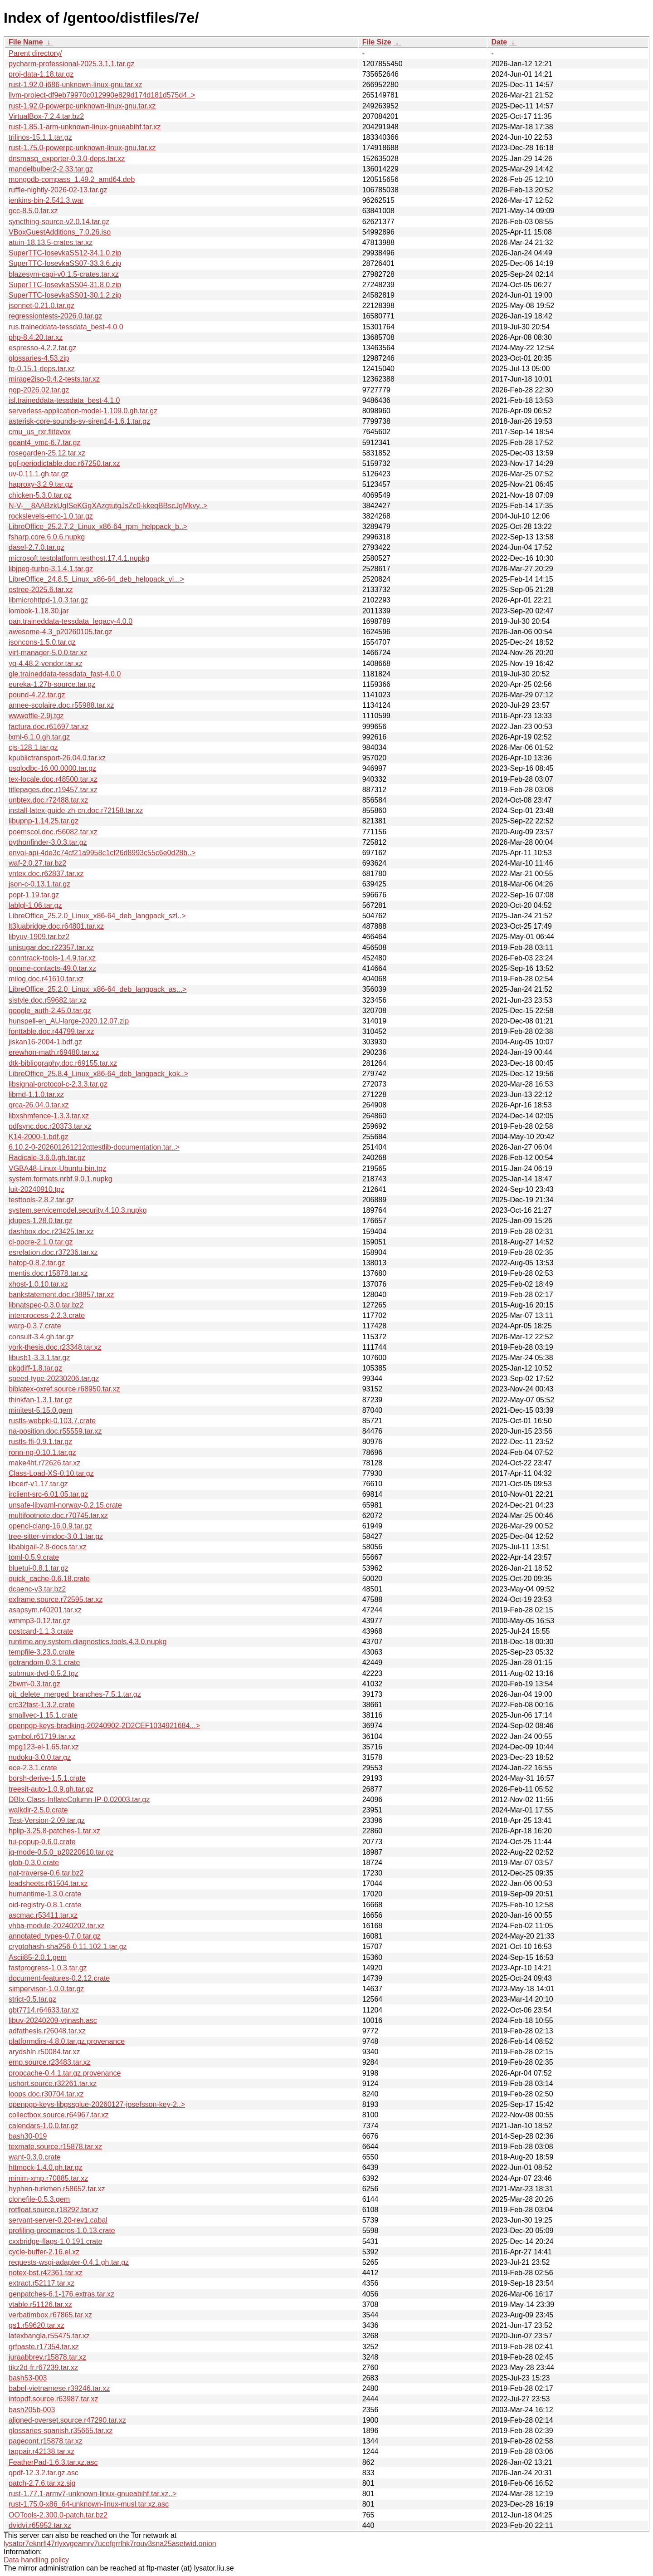 The height and width of the screenshot is (2576, 653). Describe the element at coordinates (55, 2146) in the screenshot. I see `texmate.source.r15878.tar.xz` at that location.